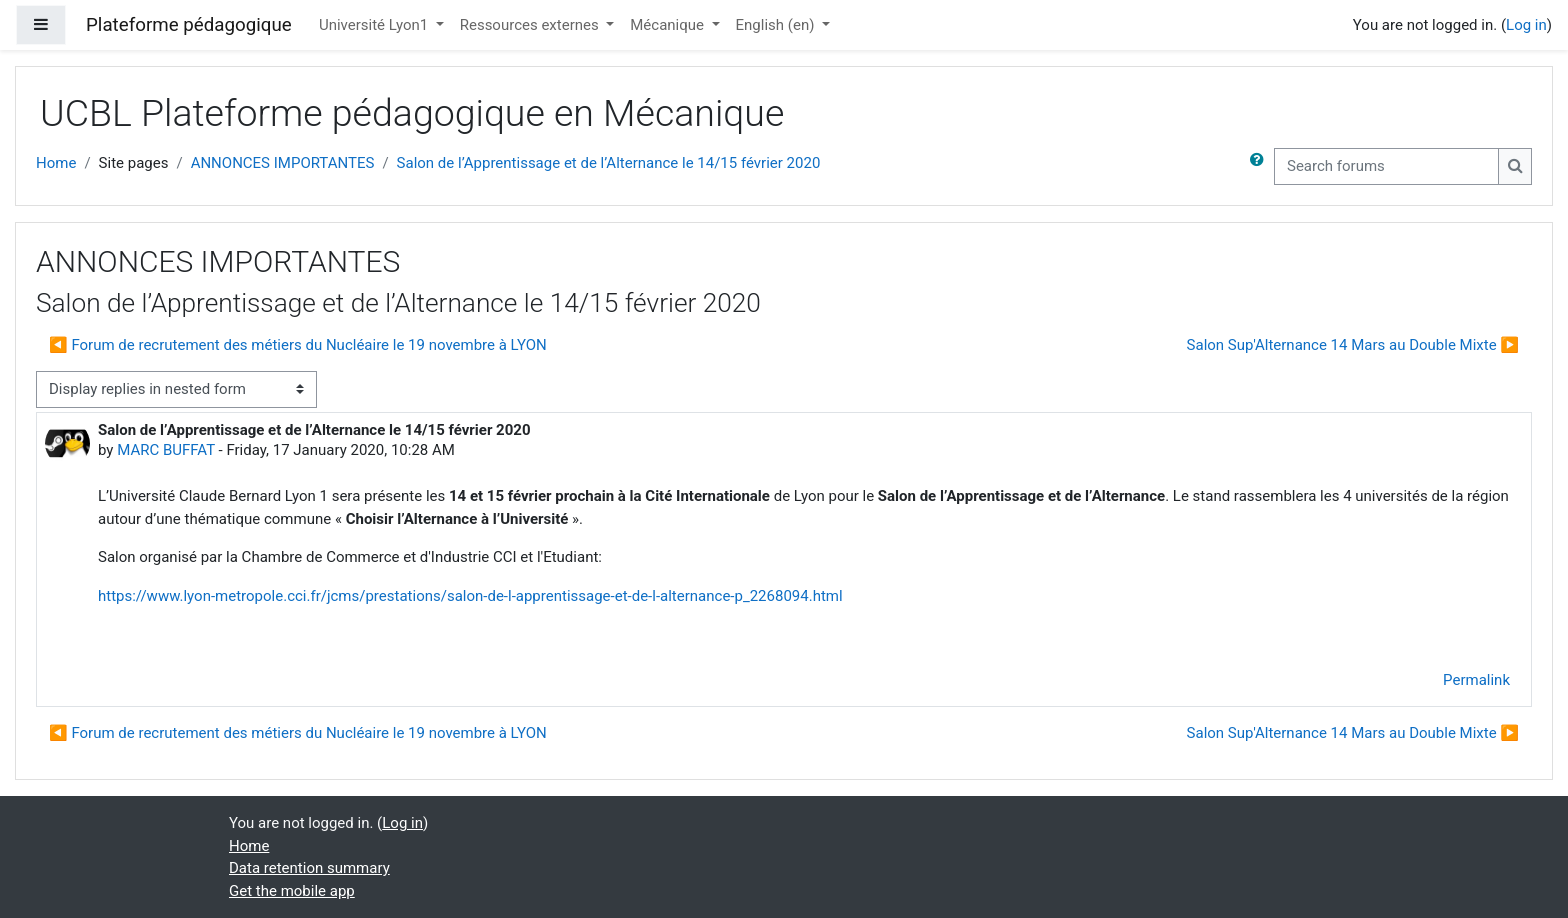 The width and height of the screenshot is (1568, 918). Describe the element at coordinates (470, 596) in the screenshot. I see `https://www.lyon-metropole.cci.fr/jcms/prestations/salon-de-l-apprentissage-et-de-l-alternance-p_2268094.html` at that location.